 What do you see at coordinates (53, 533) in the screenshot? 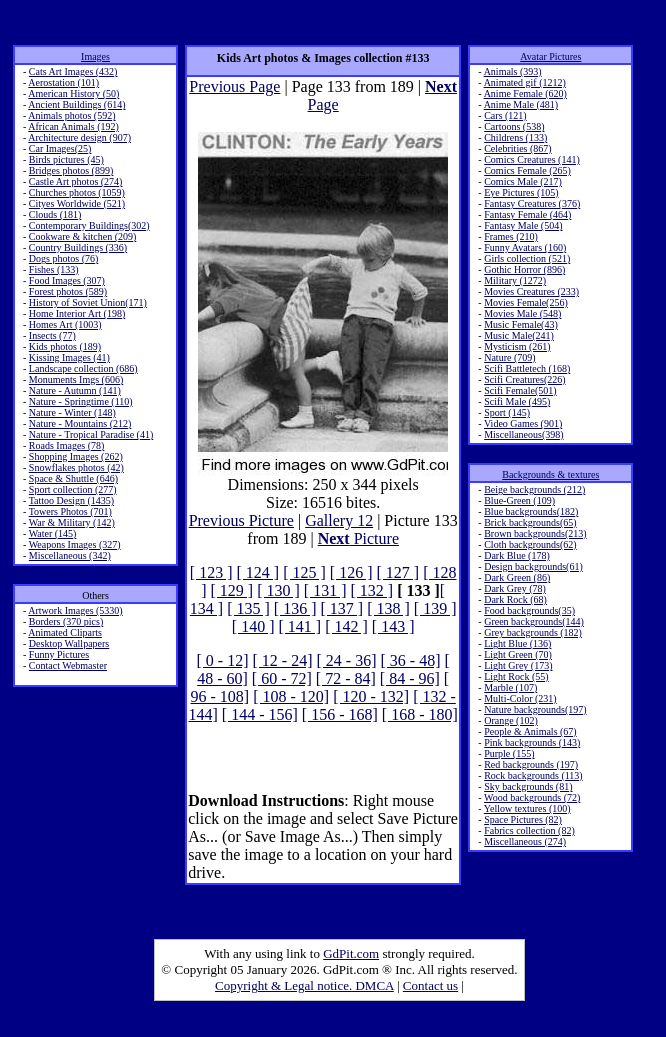
I see `Water (145)` at bounding box center [53, 533].